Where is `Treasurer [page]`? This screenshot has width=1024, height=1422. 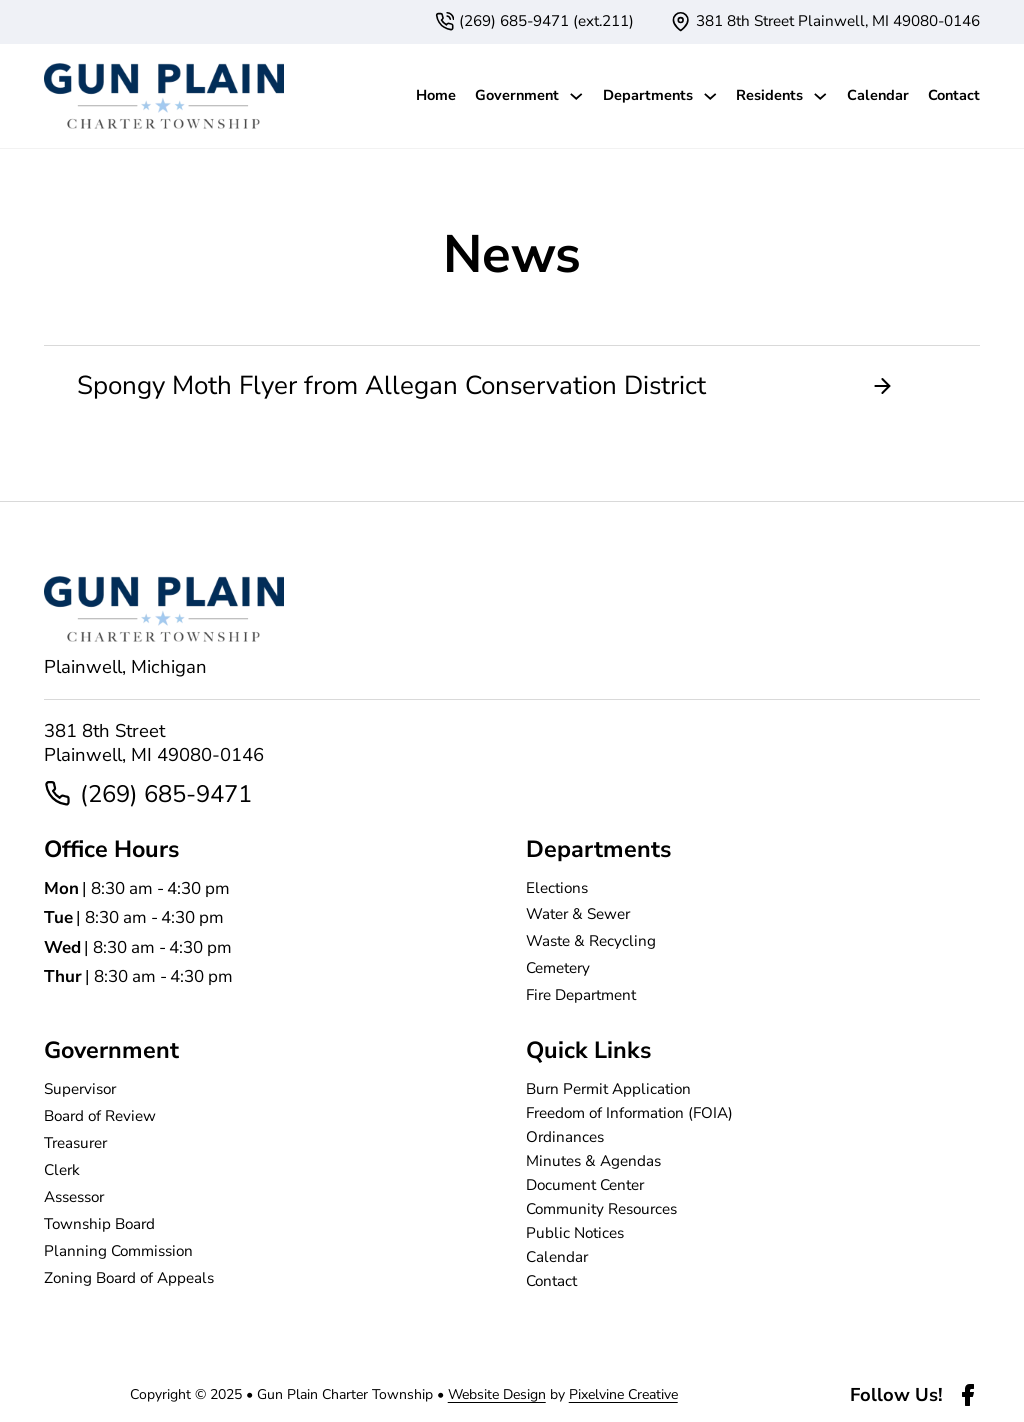
Treasurer [page] is located at coordinates (75, 1143).